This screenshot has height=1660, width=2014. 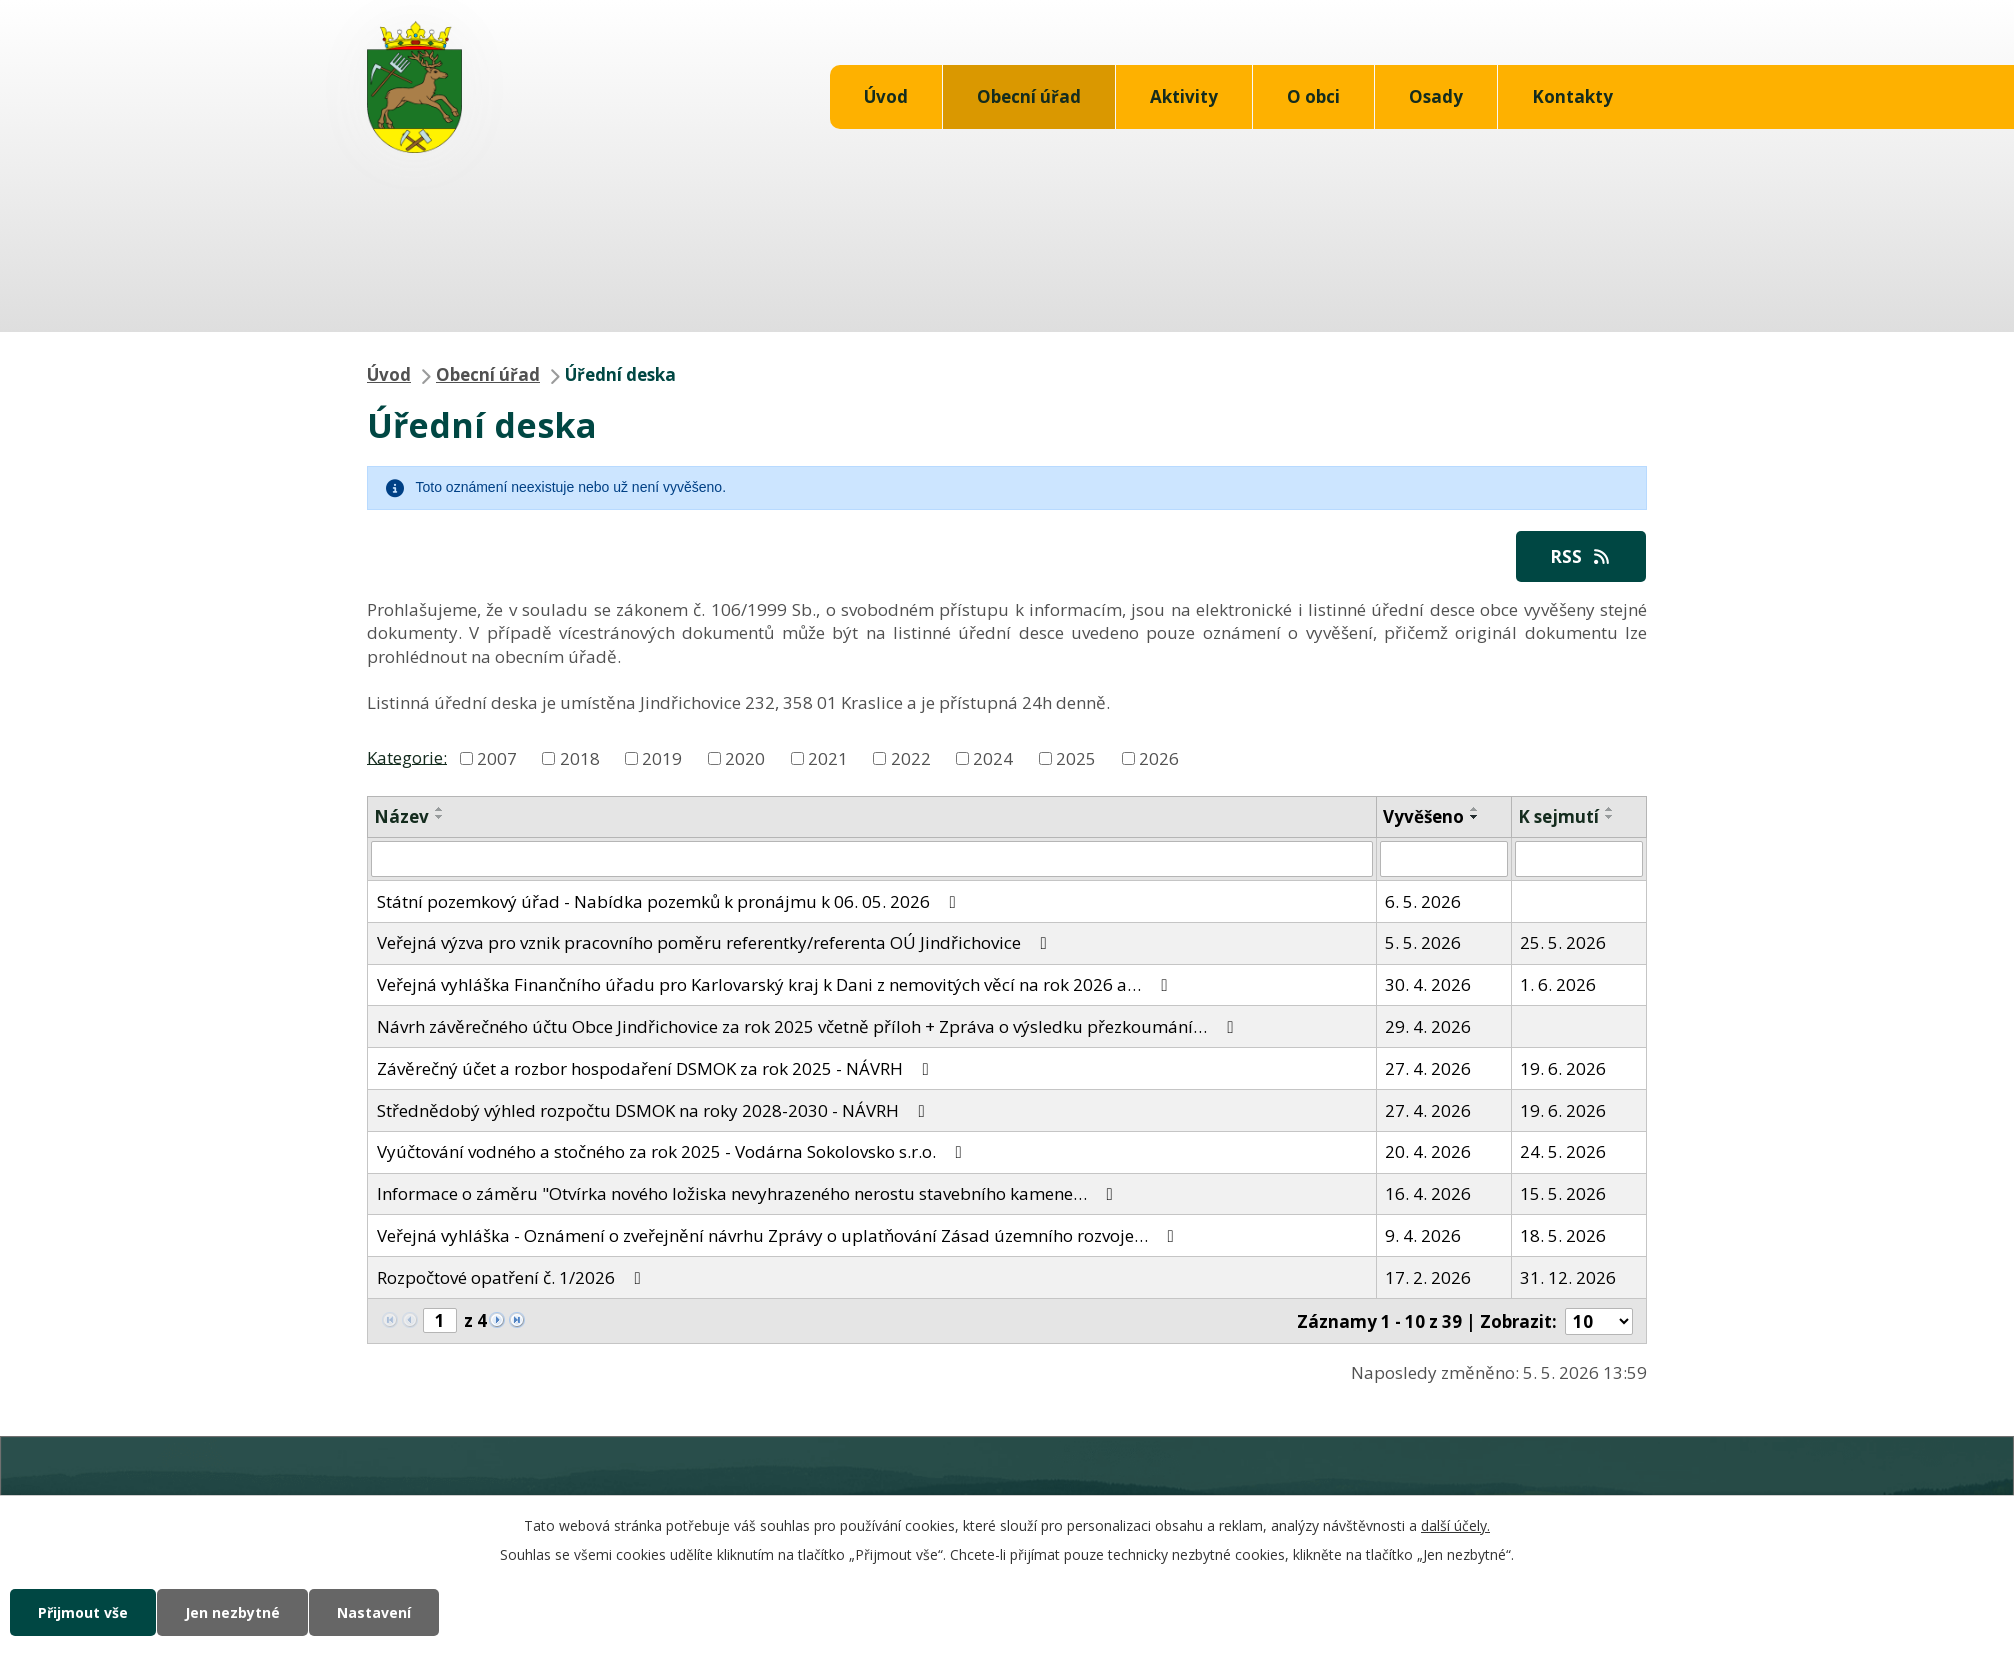 What do you see at coordinates (440, 809) in the screenshot?
I see `[Seřadit podle Název vzestupně]` at bounding box center [440, 809].